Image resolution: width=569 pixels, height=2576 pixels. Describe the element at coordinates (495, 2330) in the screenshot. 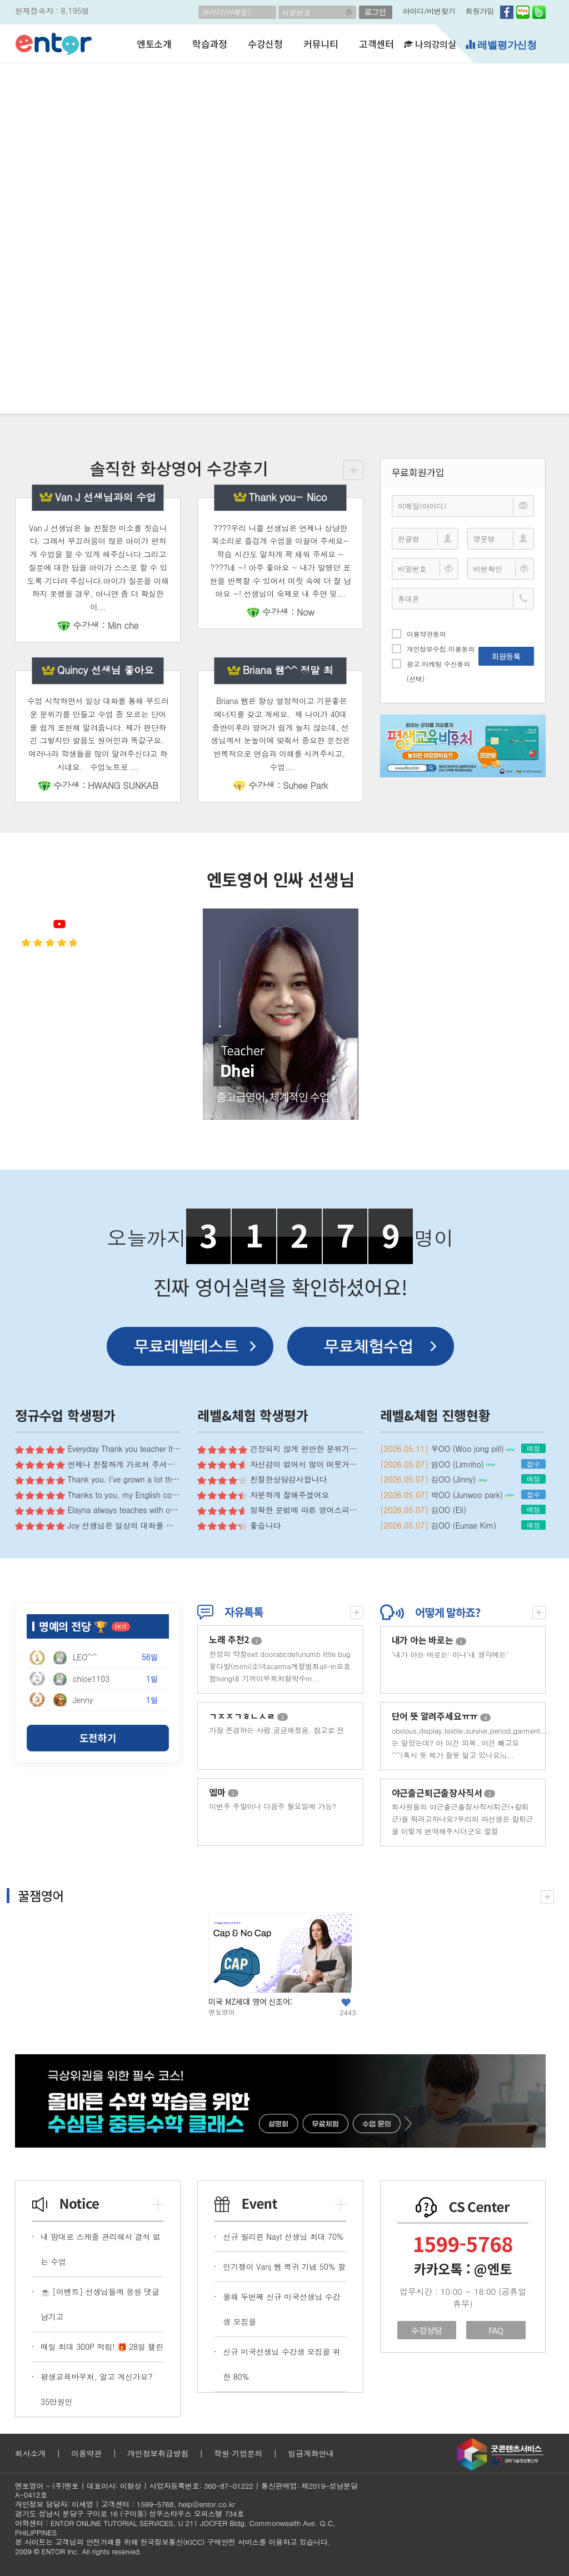

I see `FAQ` at that location.